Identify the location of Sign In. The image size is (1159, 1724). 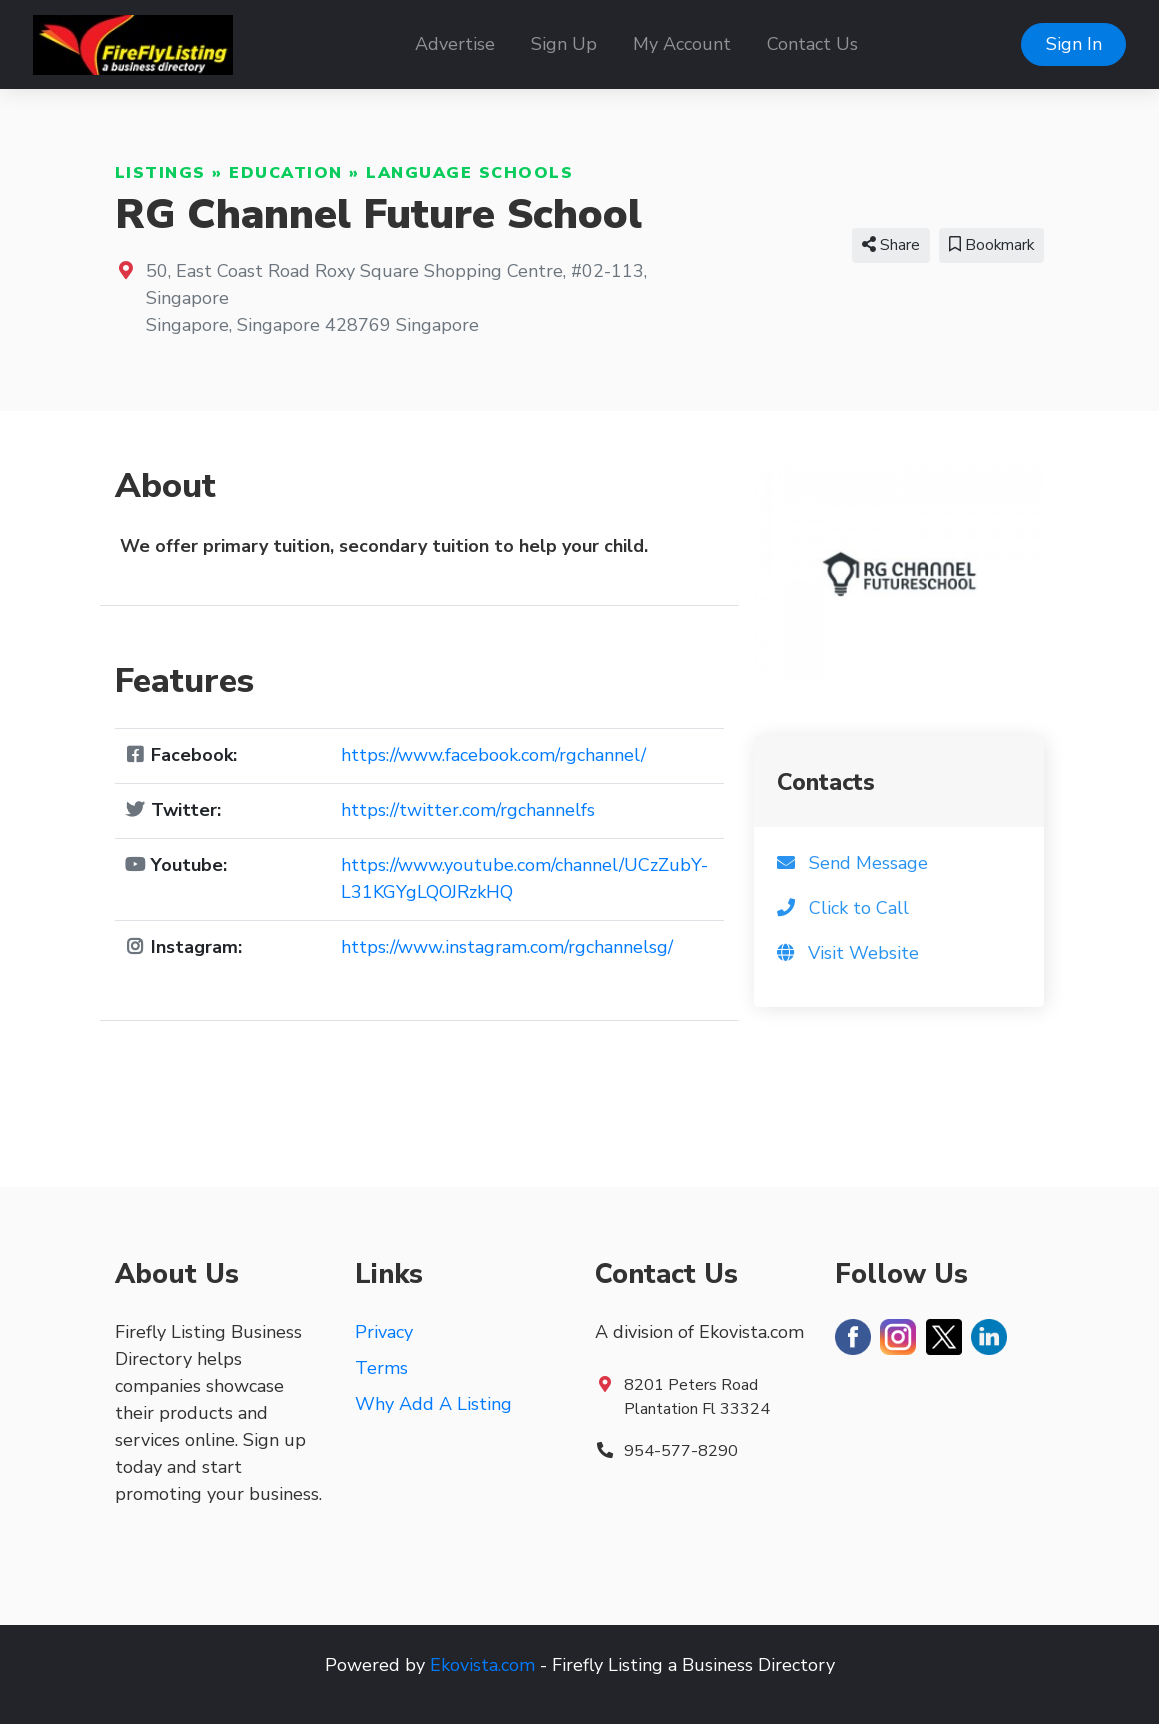
(1074, 44).